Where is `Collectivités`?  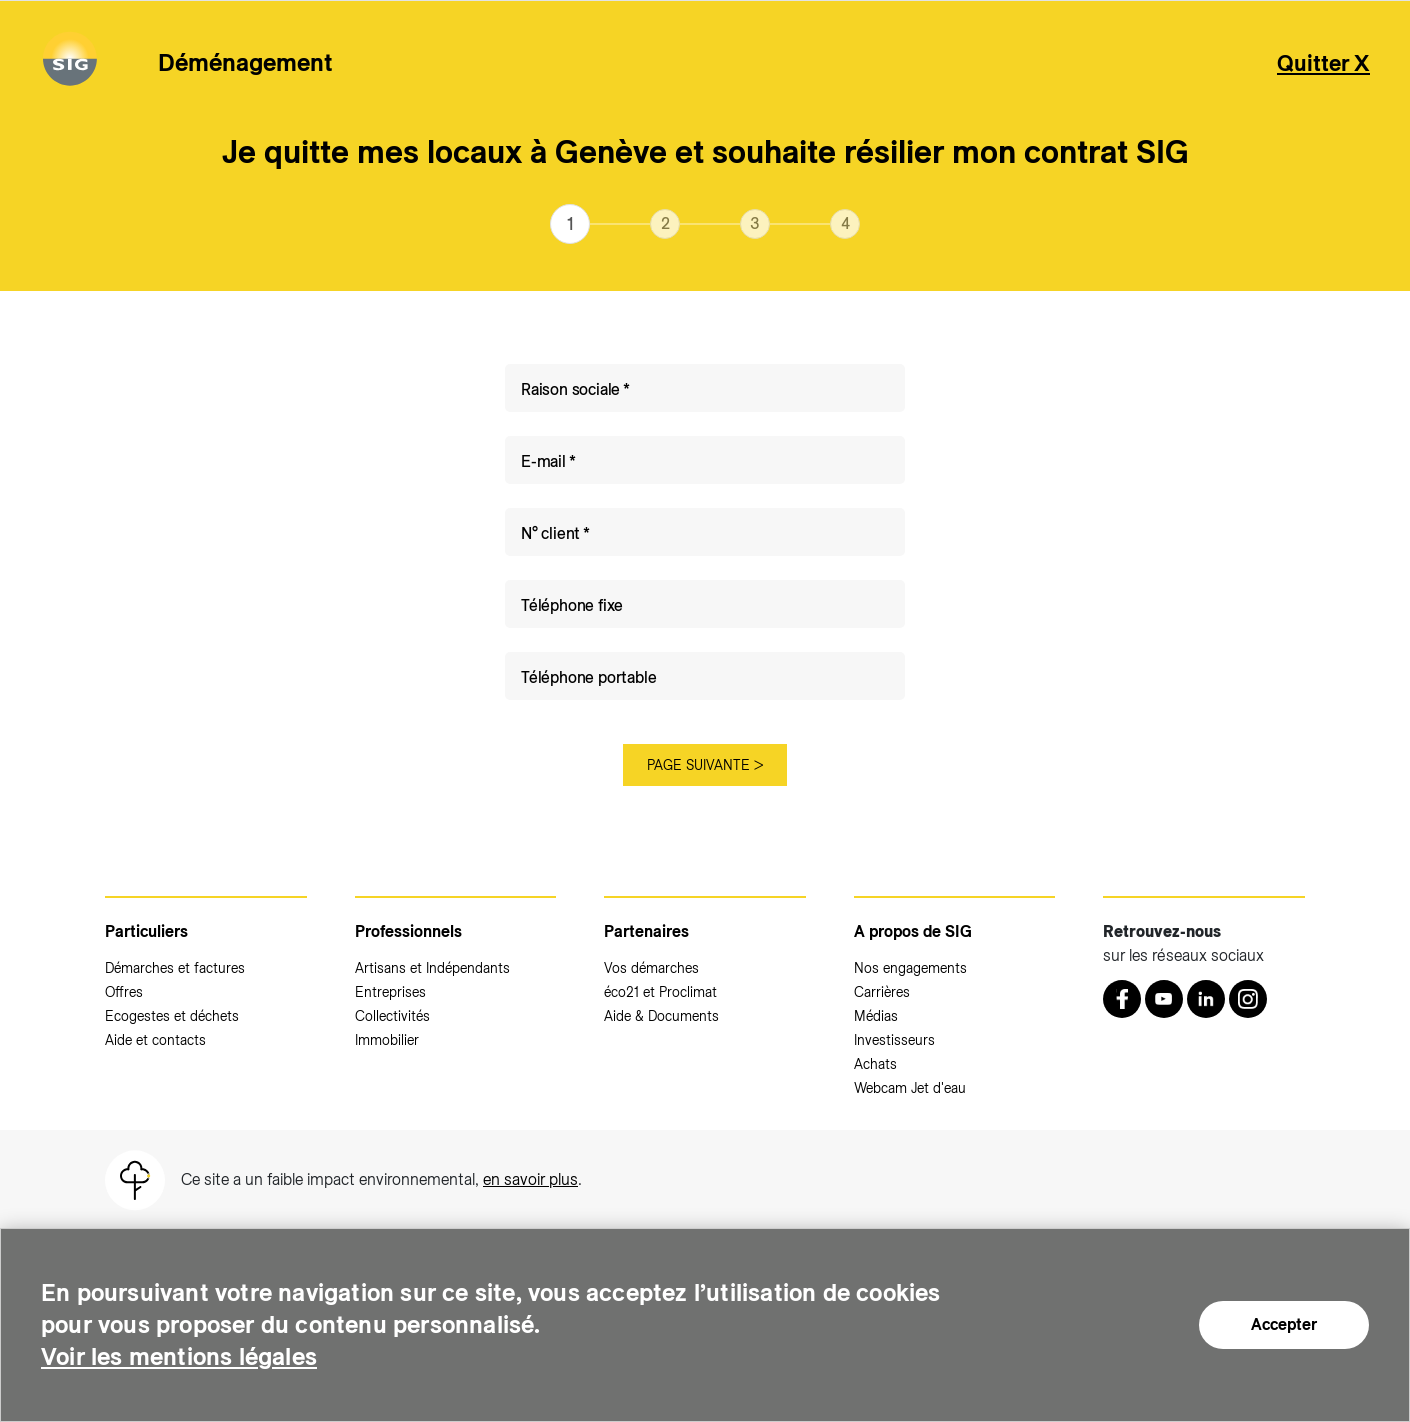 Collectivités is located at coordinates (392, 1016).